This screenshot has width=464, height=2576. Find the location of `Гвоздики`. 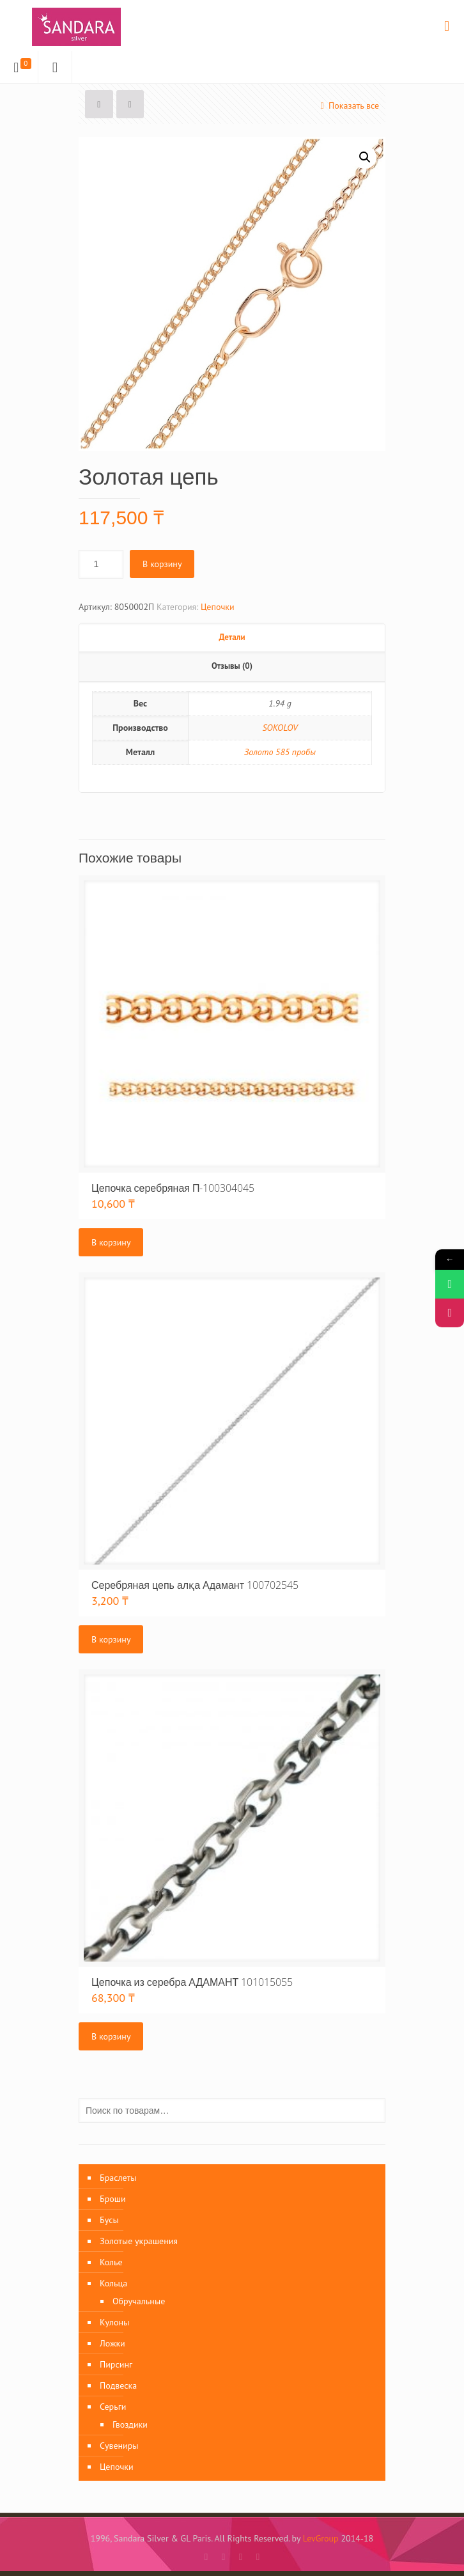

Гвоздики is located at coordinates (130, 2424).